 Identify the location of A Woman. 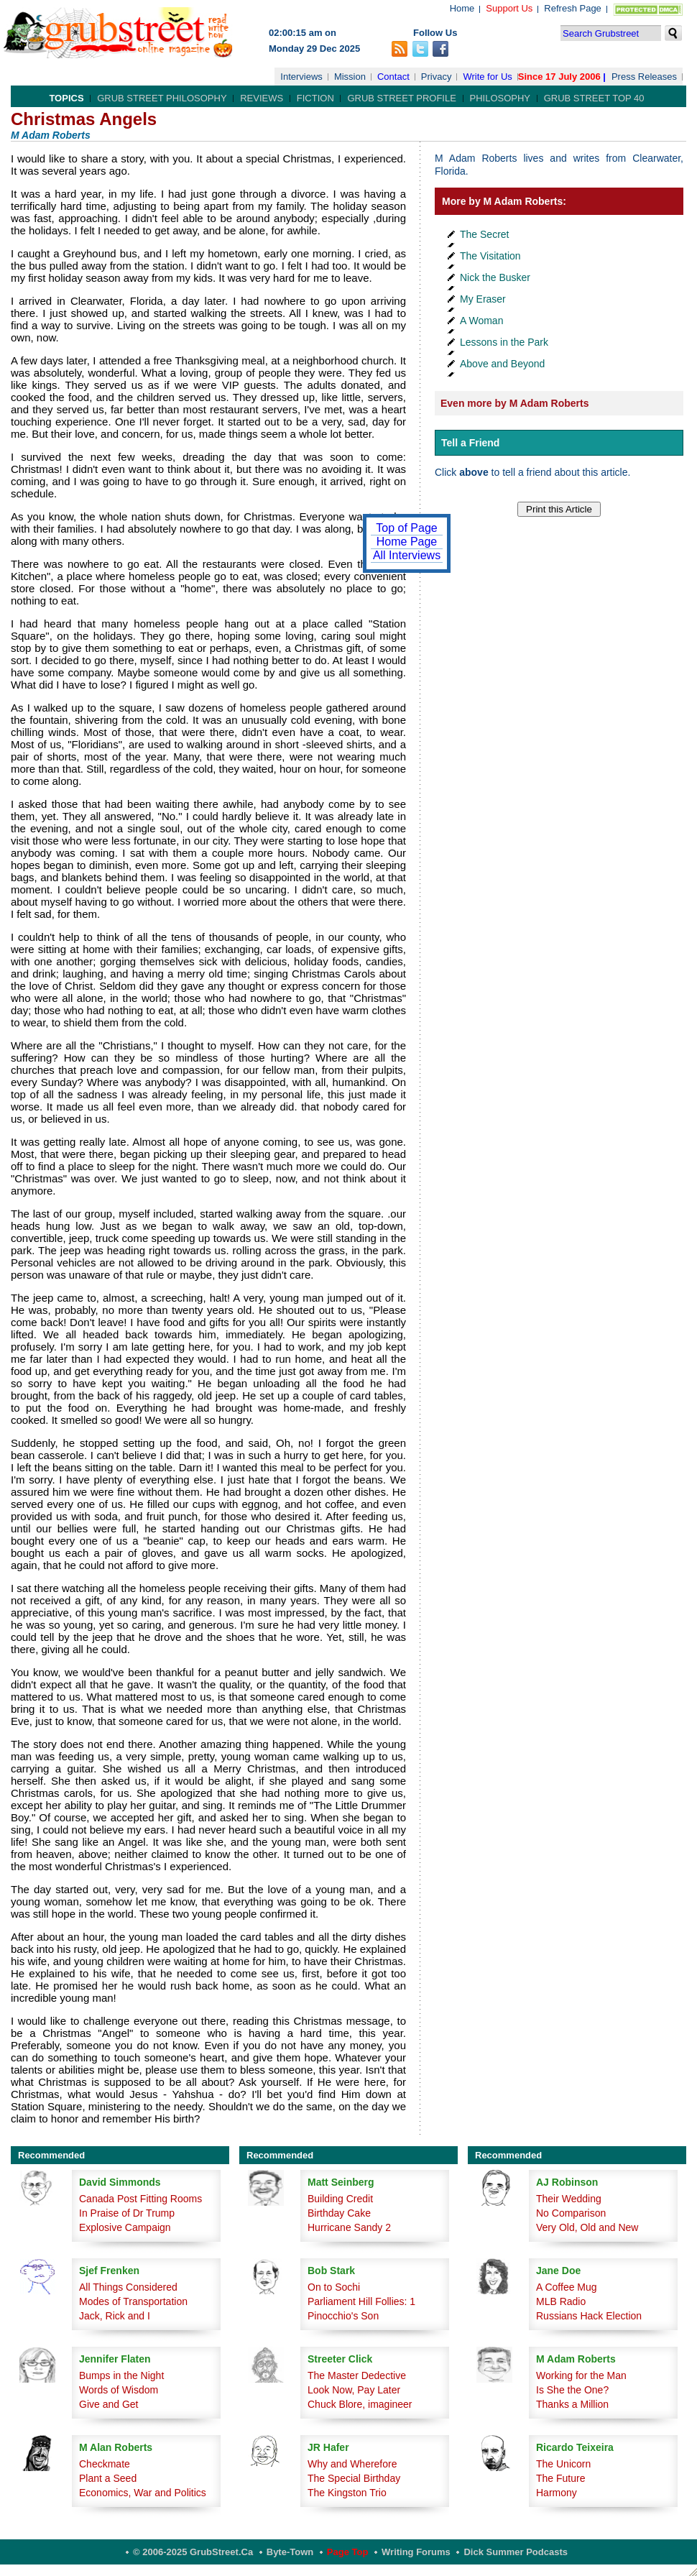
(481, 320).